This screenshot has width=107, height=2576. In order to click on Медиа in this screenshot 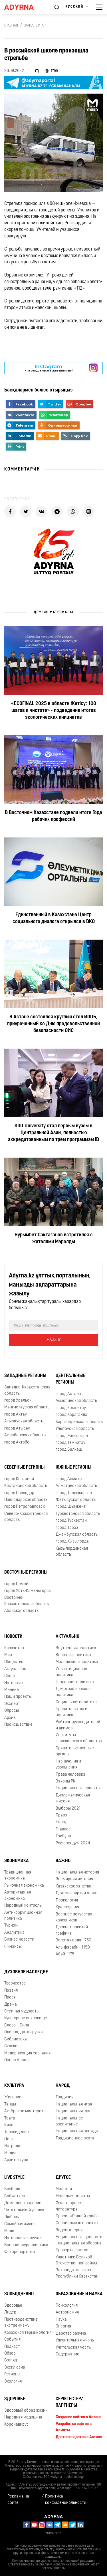, I will do `click(10, 2153)`.